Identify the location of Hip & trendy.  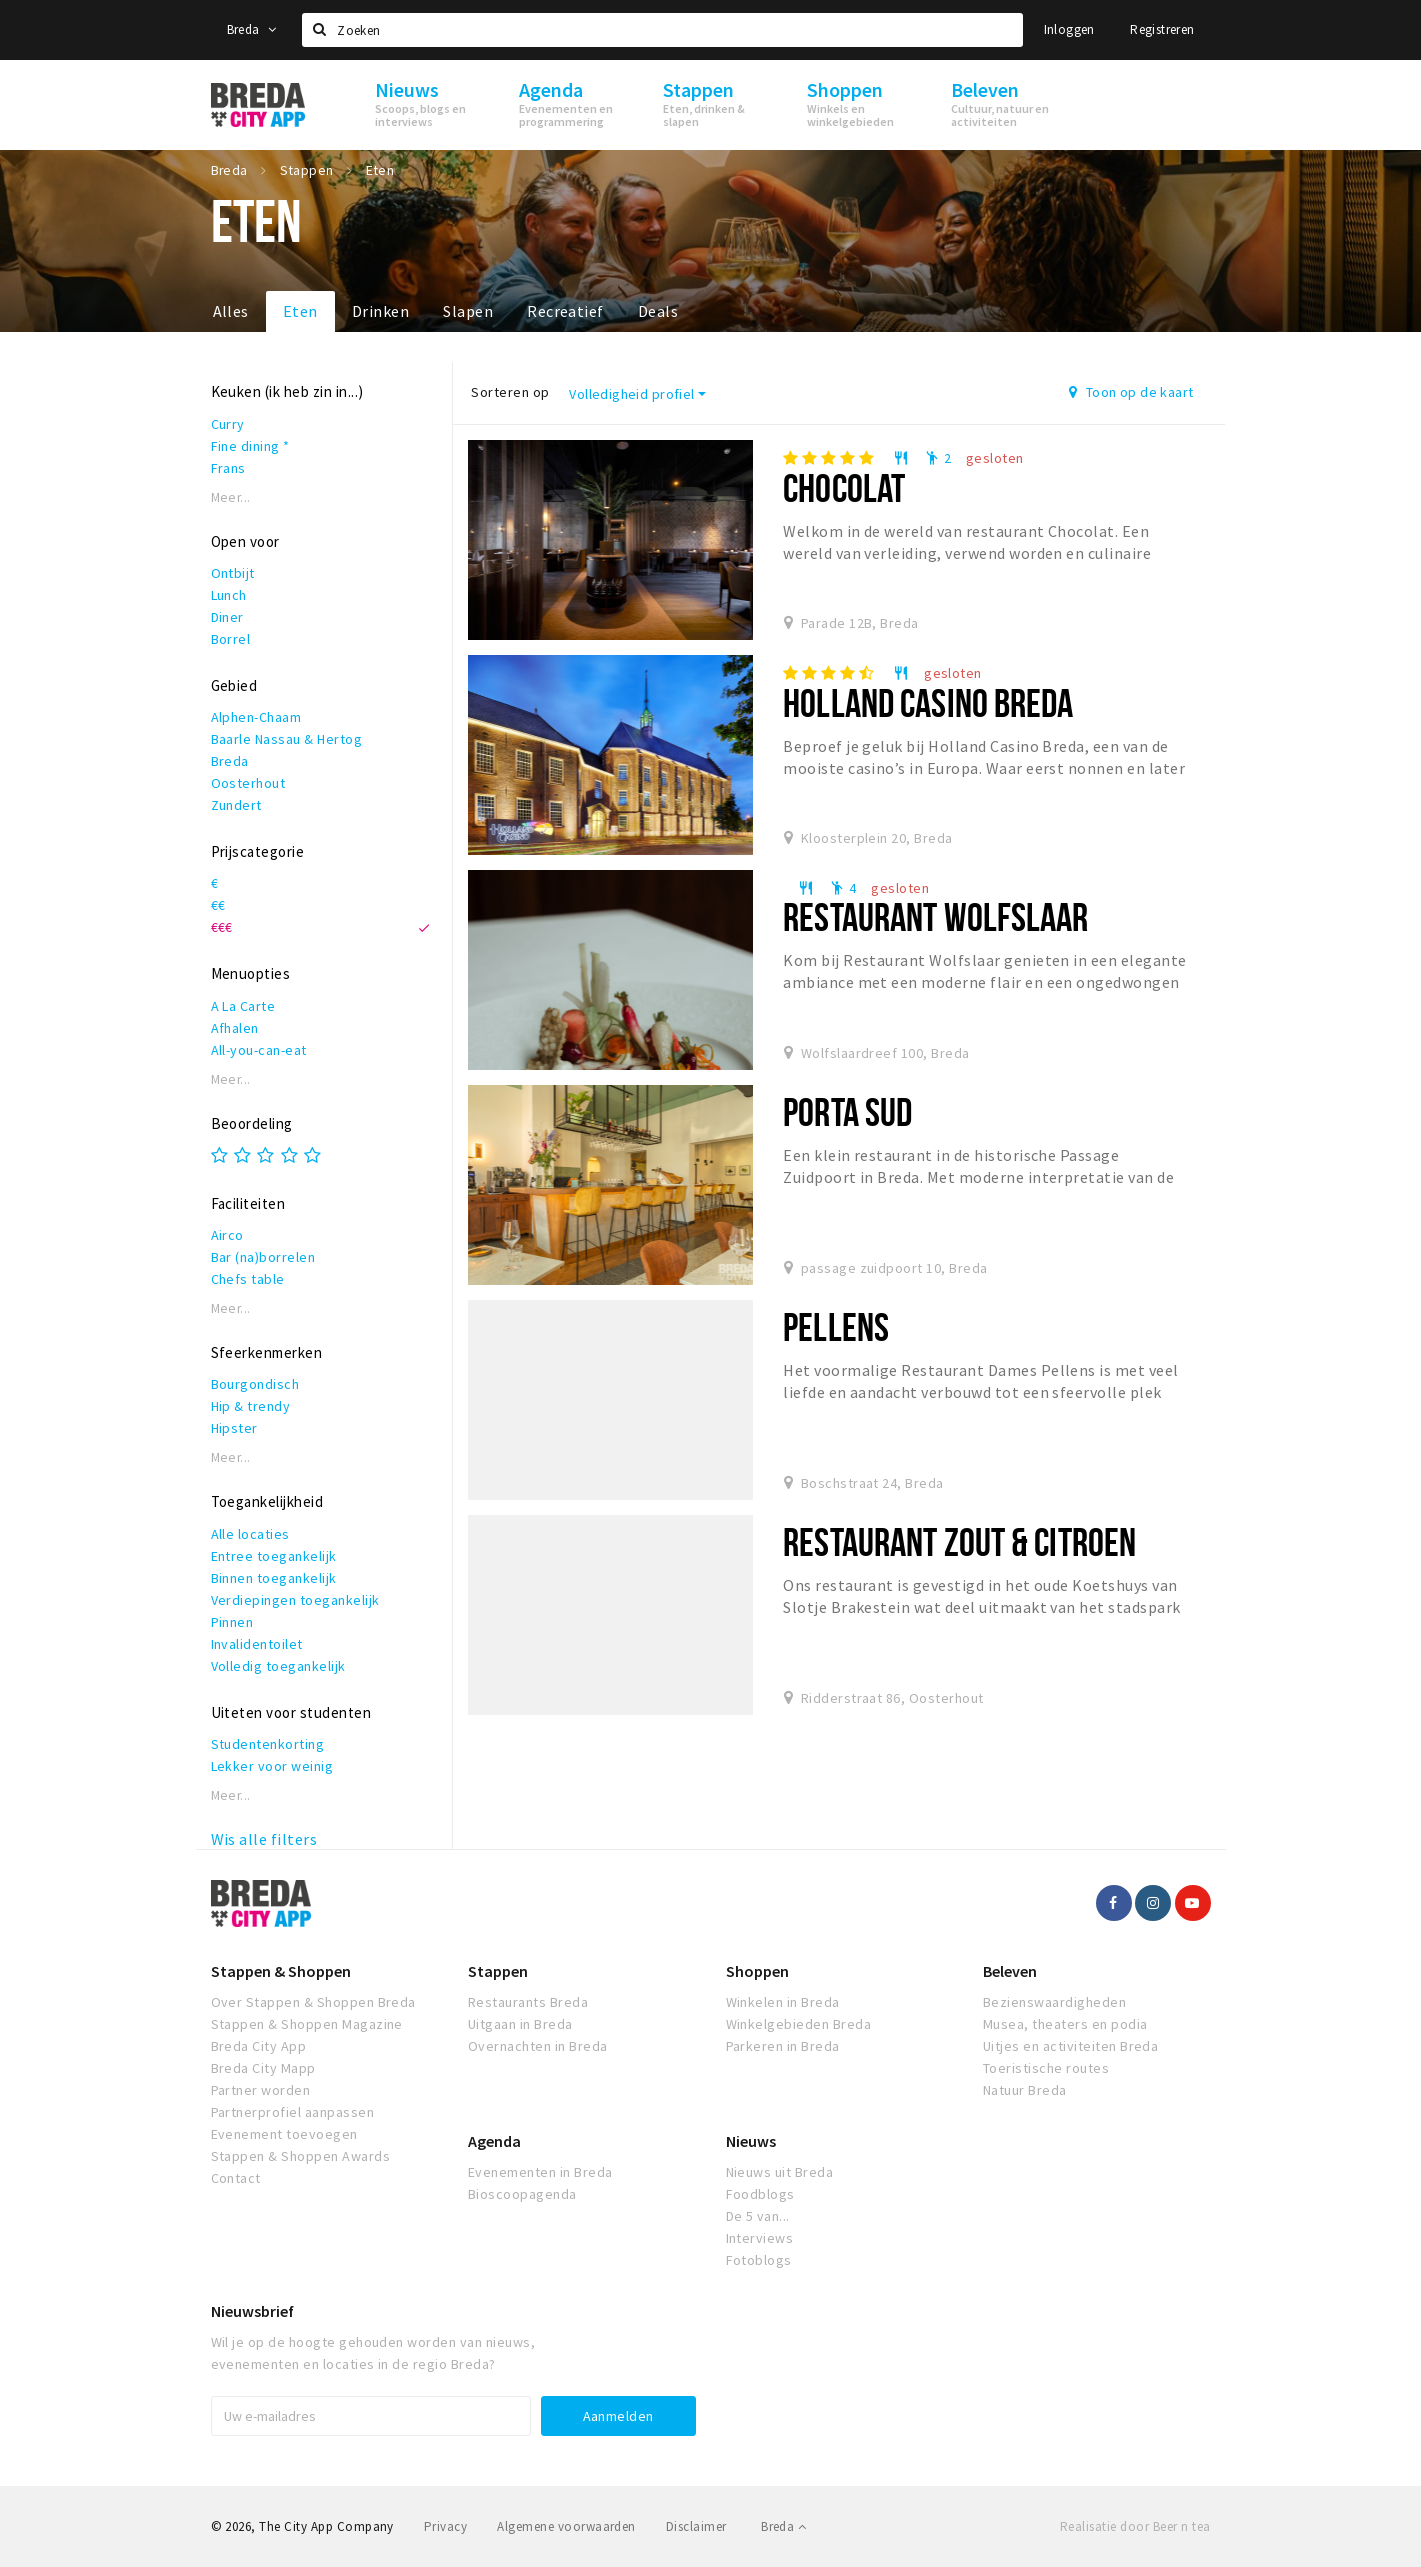
(251, 1406).